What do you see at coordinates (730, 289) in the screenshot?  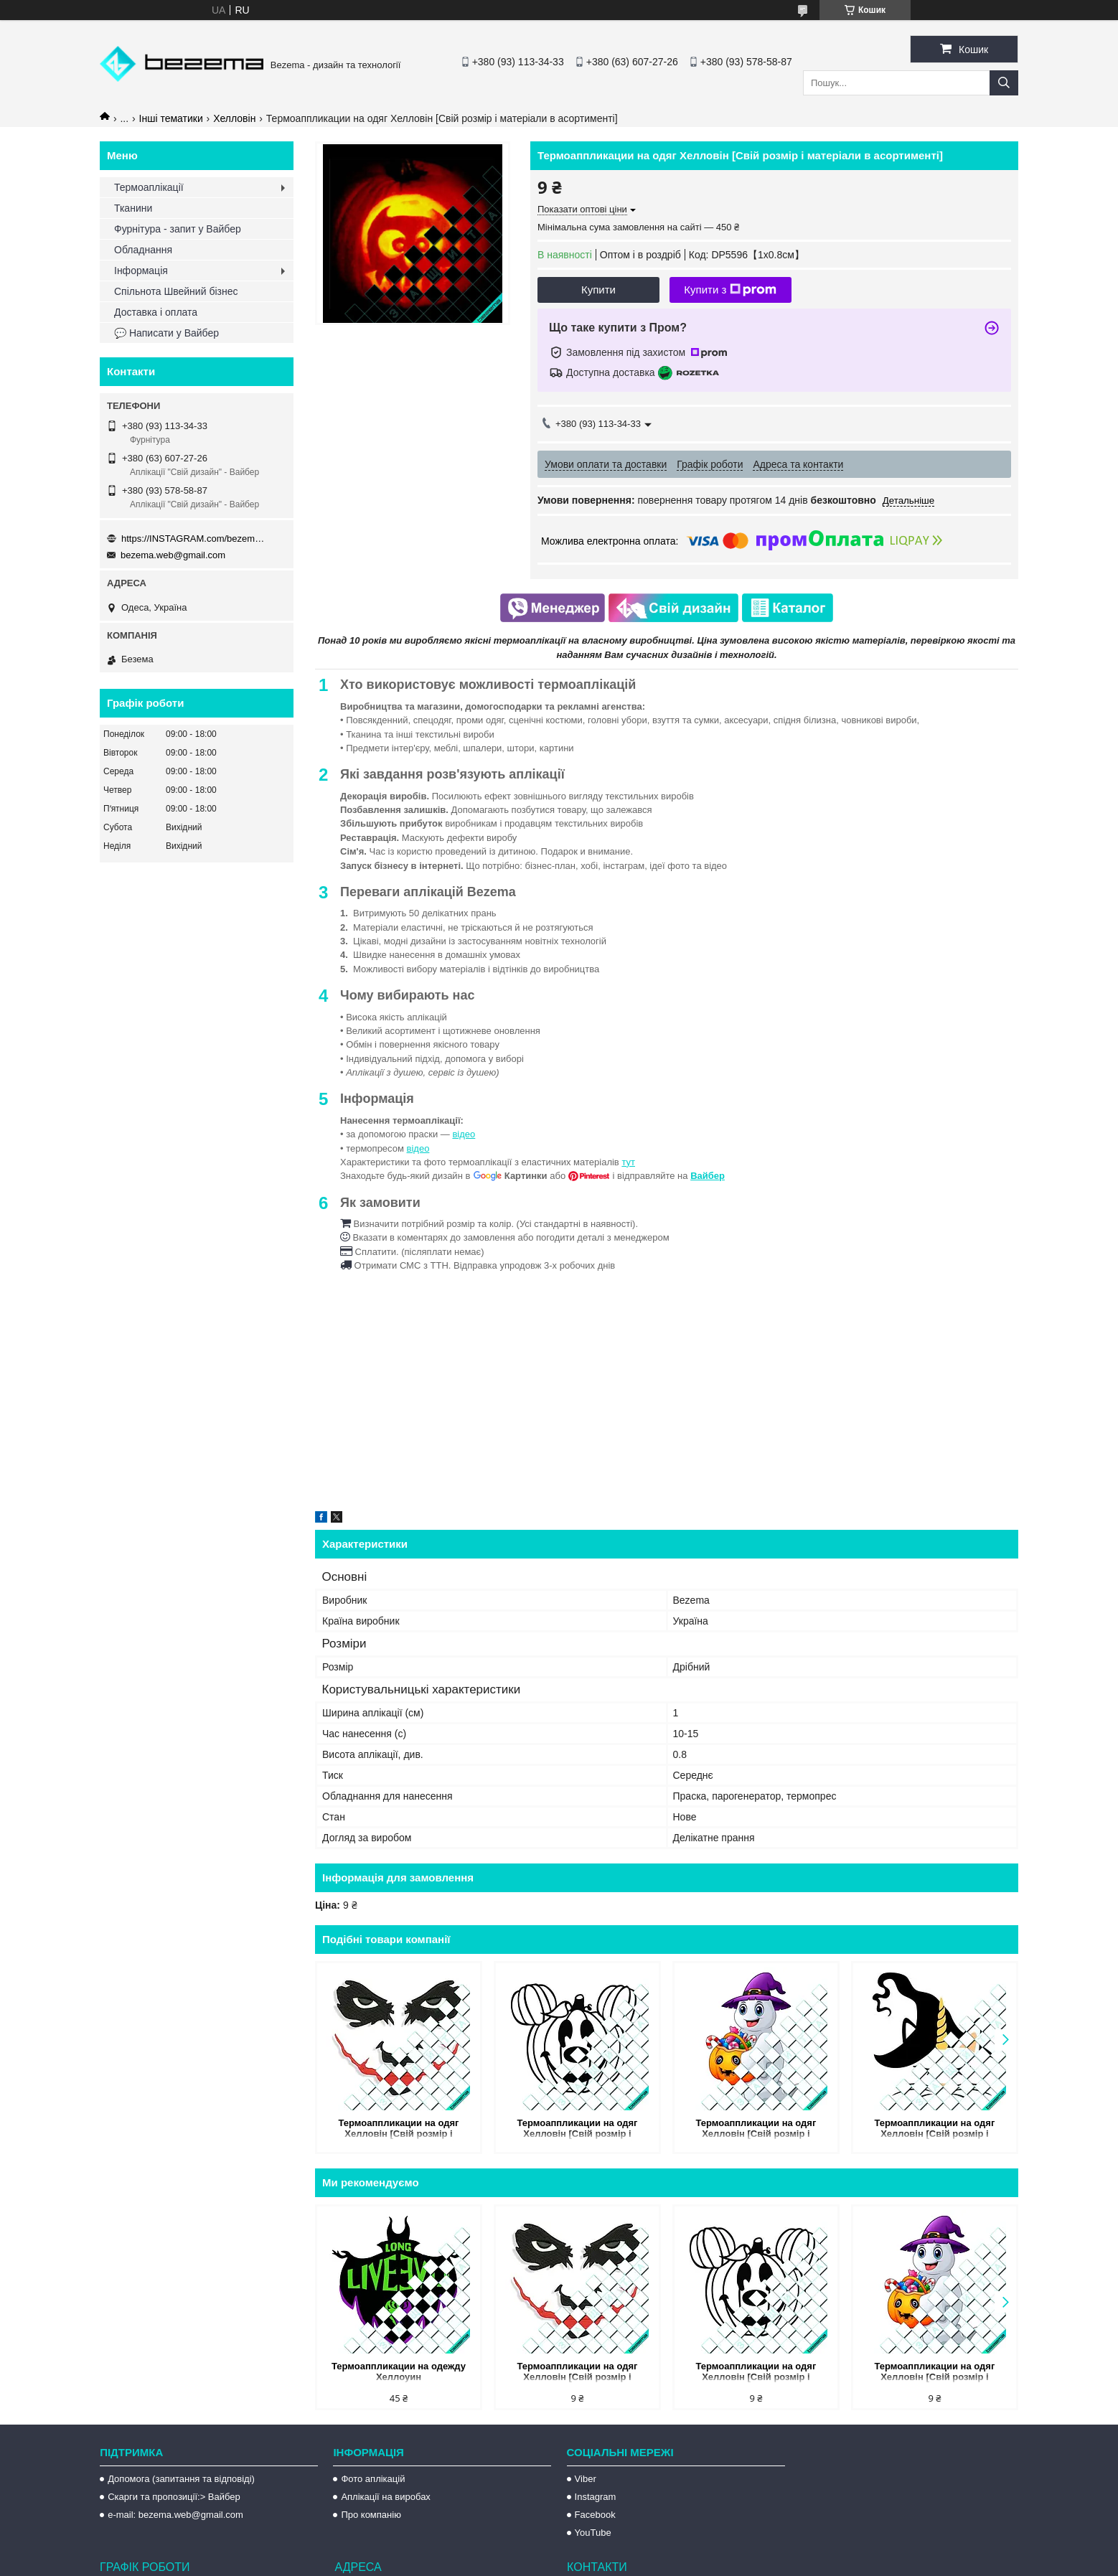 I see `Купити з` at bounding box center [730, 289].